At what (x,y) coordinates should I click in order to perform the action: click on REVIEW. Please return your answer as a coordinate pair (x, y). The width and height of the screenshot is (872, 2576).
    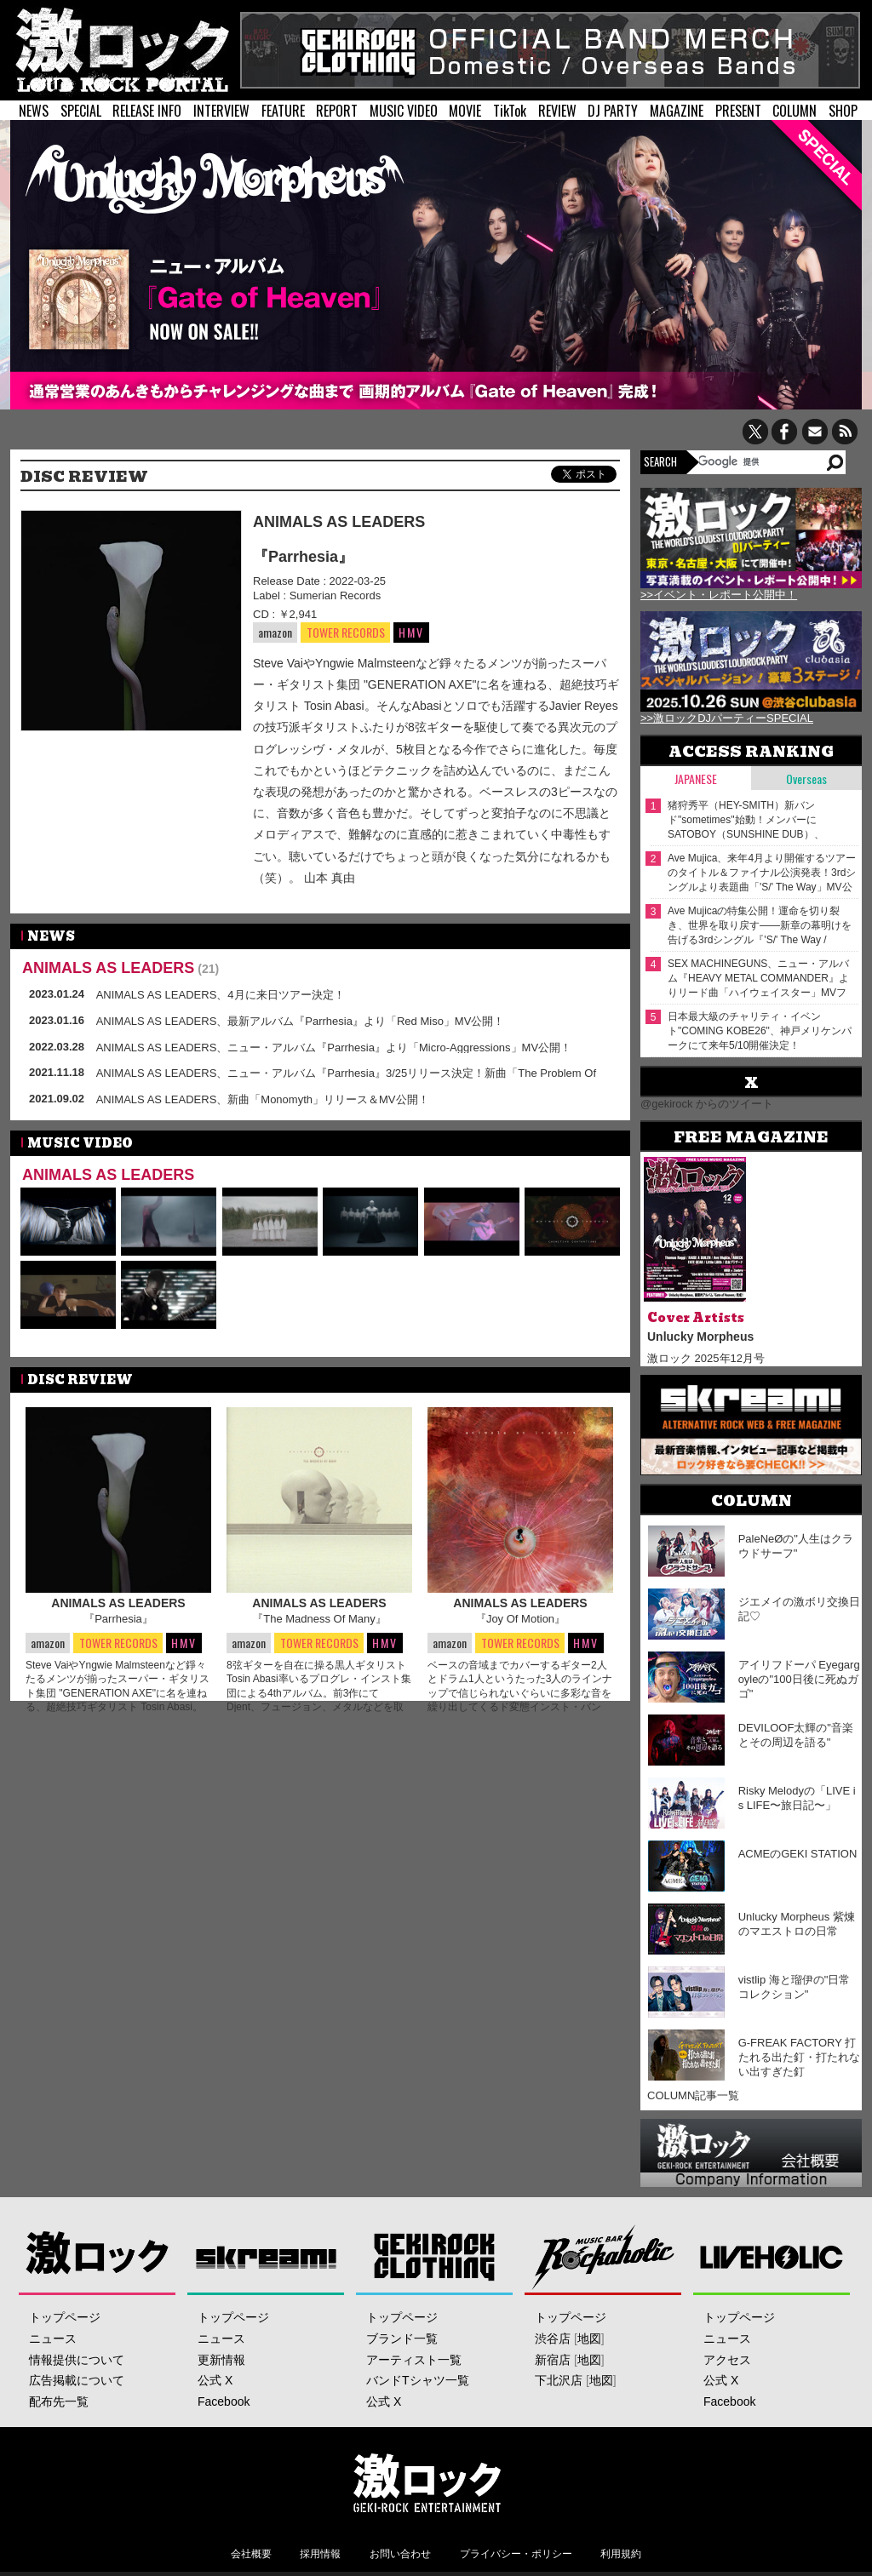
    Looking at the image, I should click on (557, 110).